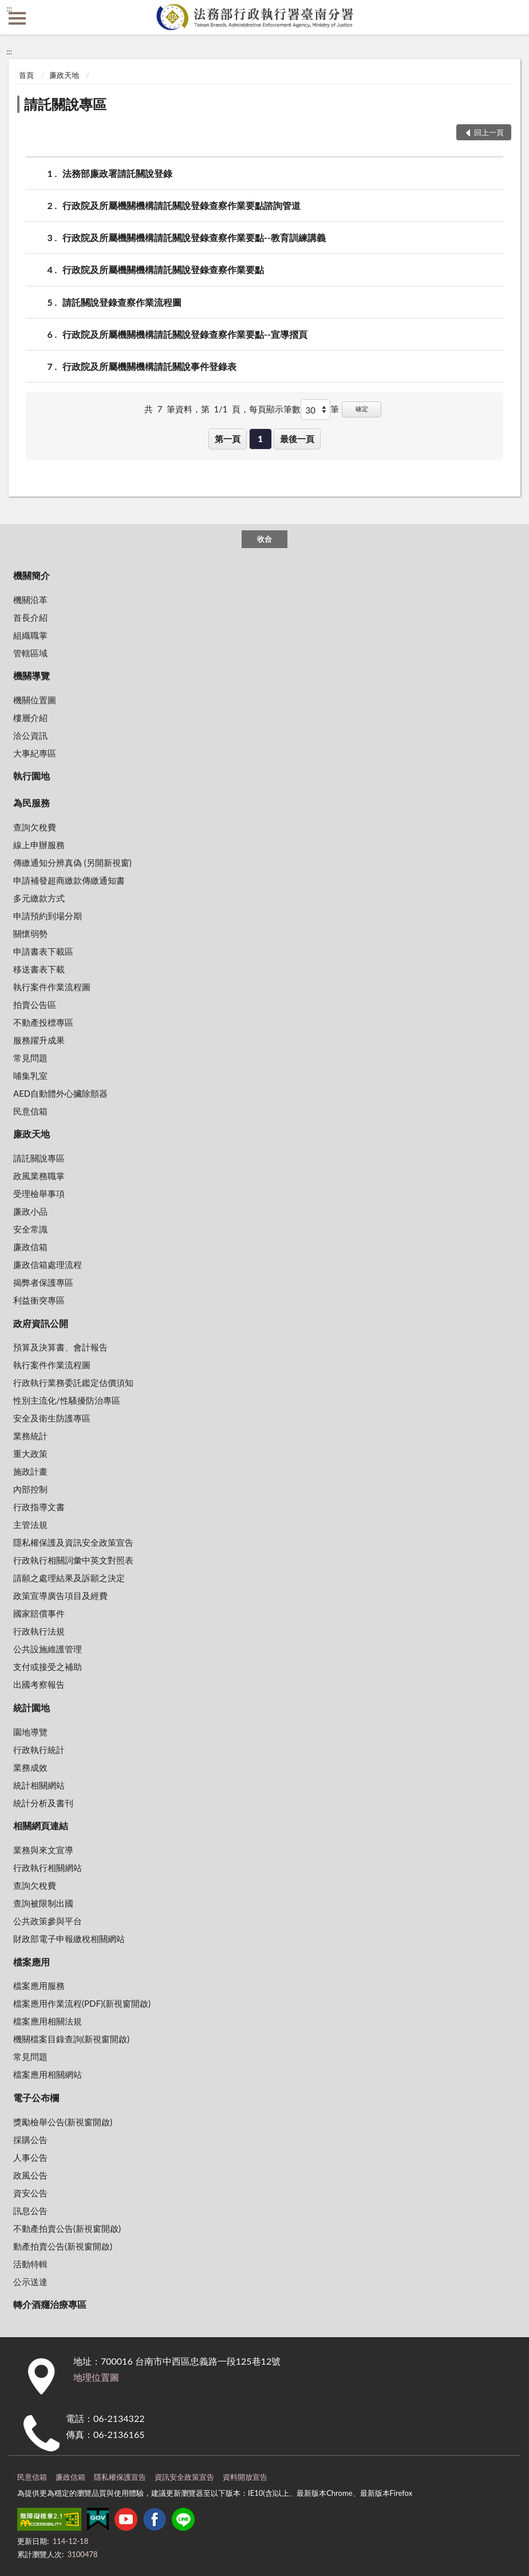 This screenshot has height=2576, width=529. I want to click on 財政部電子申報繳稅相關網站, so click(69, 1938).